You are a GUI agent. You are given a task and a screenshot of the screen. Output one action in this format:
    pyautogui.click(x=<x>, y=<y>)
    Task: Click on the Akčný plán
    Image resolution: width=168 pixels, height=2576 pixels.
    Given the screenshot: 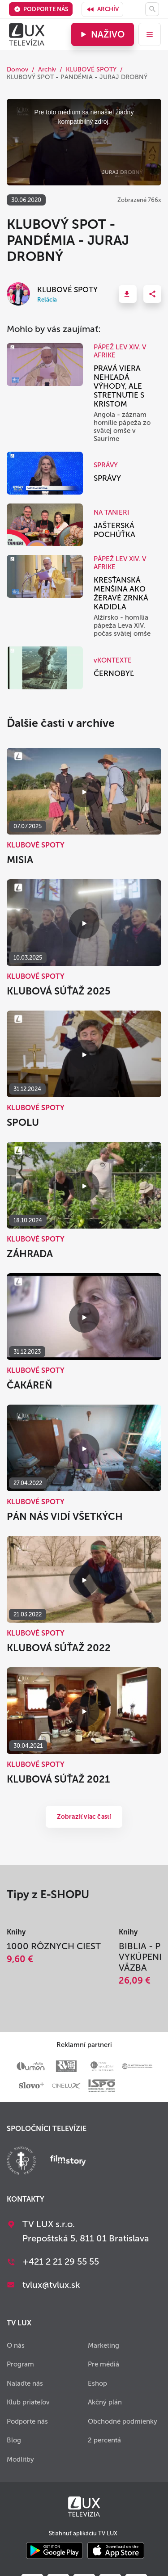 What is the action you would take?
    pyautogui.click(x=105, y=2402)
    